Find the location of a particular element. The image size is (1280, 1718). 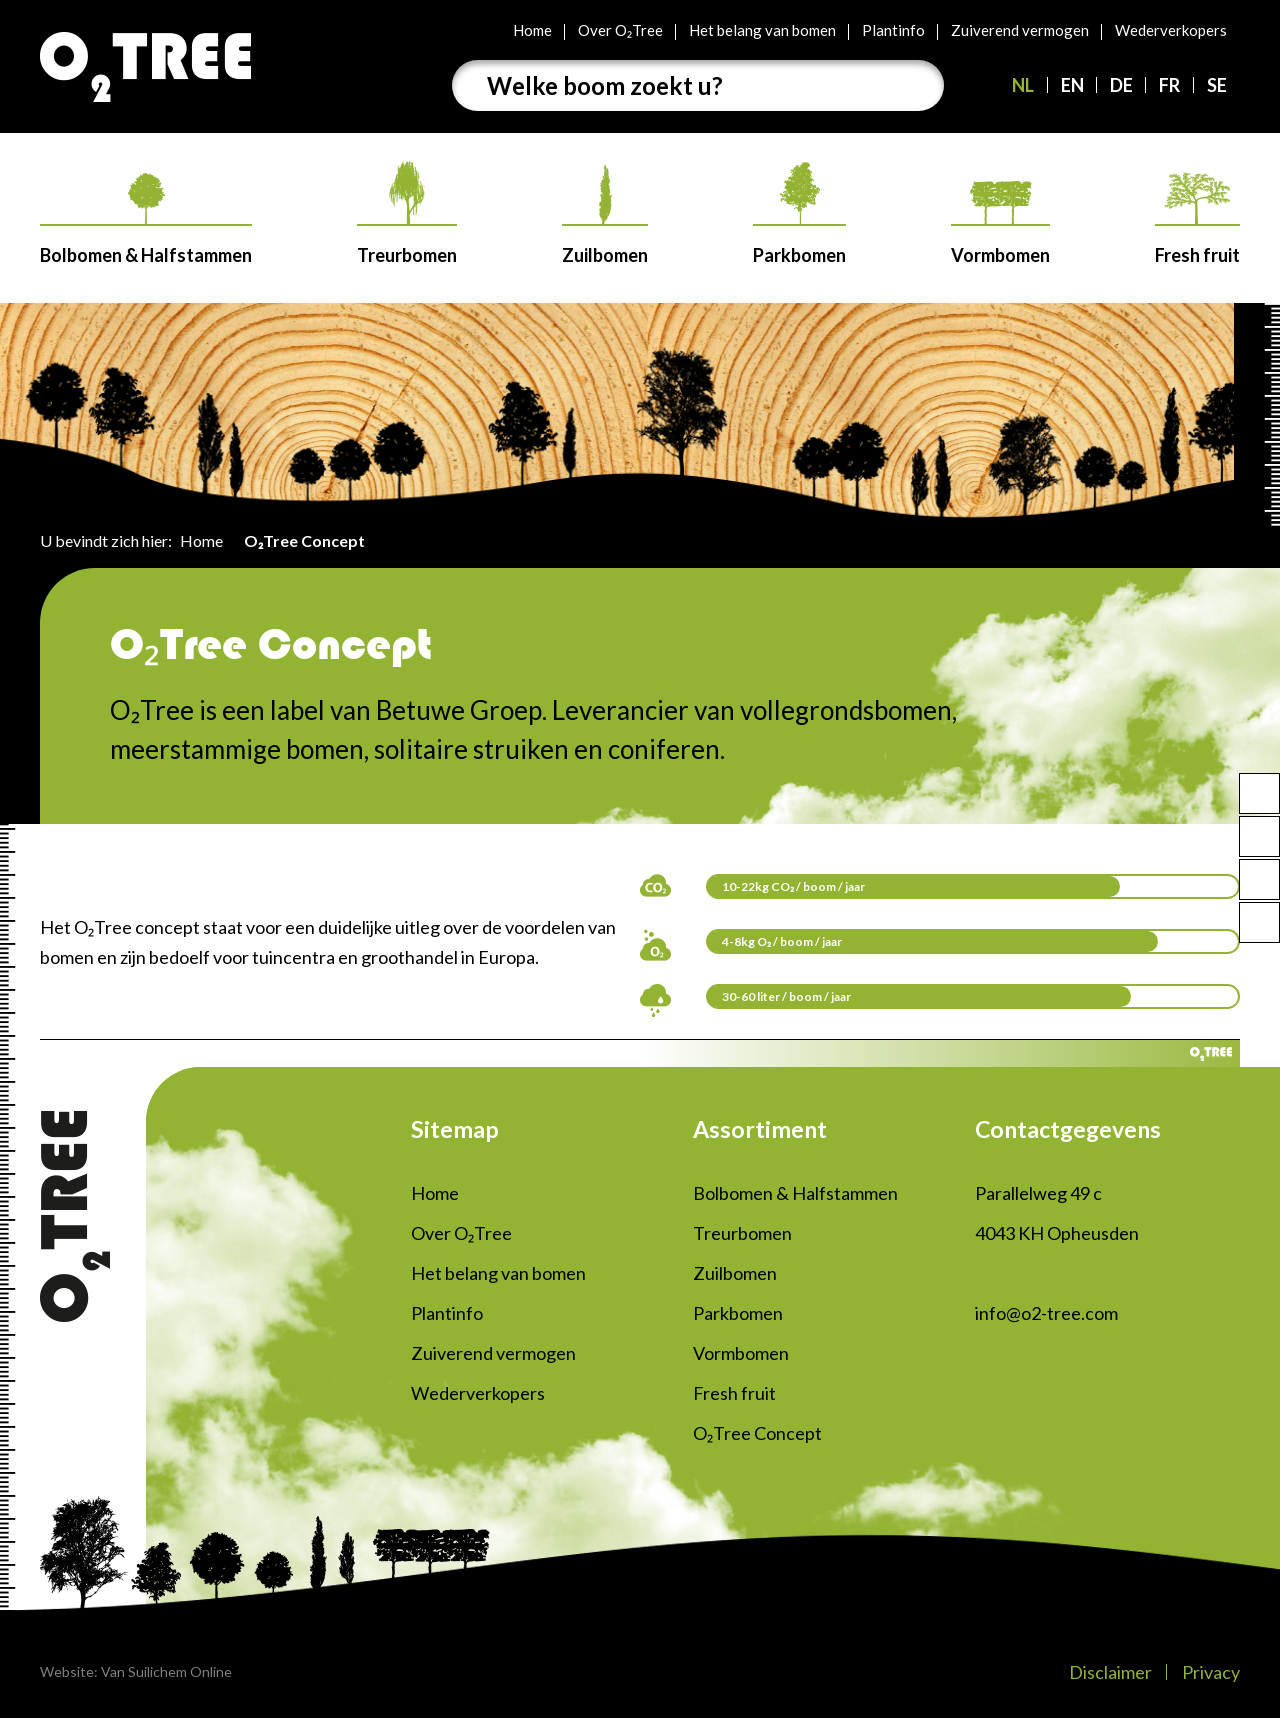

DE is located at coordinates (1121, 85).